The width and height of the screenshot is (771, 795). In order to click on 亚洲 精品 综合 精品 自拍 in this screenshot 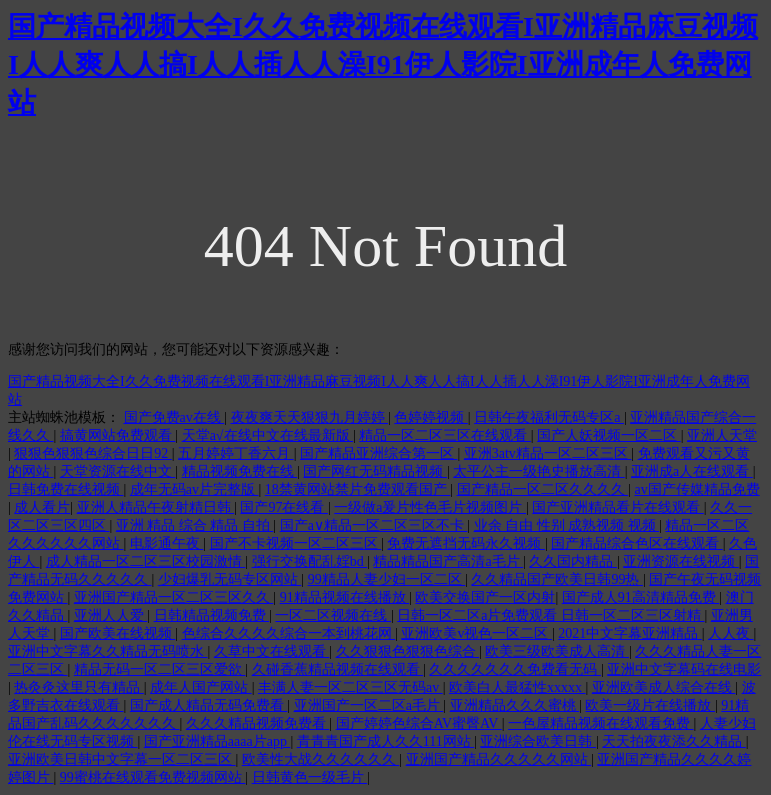, I will do `click(195, 525)`.